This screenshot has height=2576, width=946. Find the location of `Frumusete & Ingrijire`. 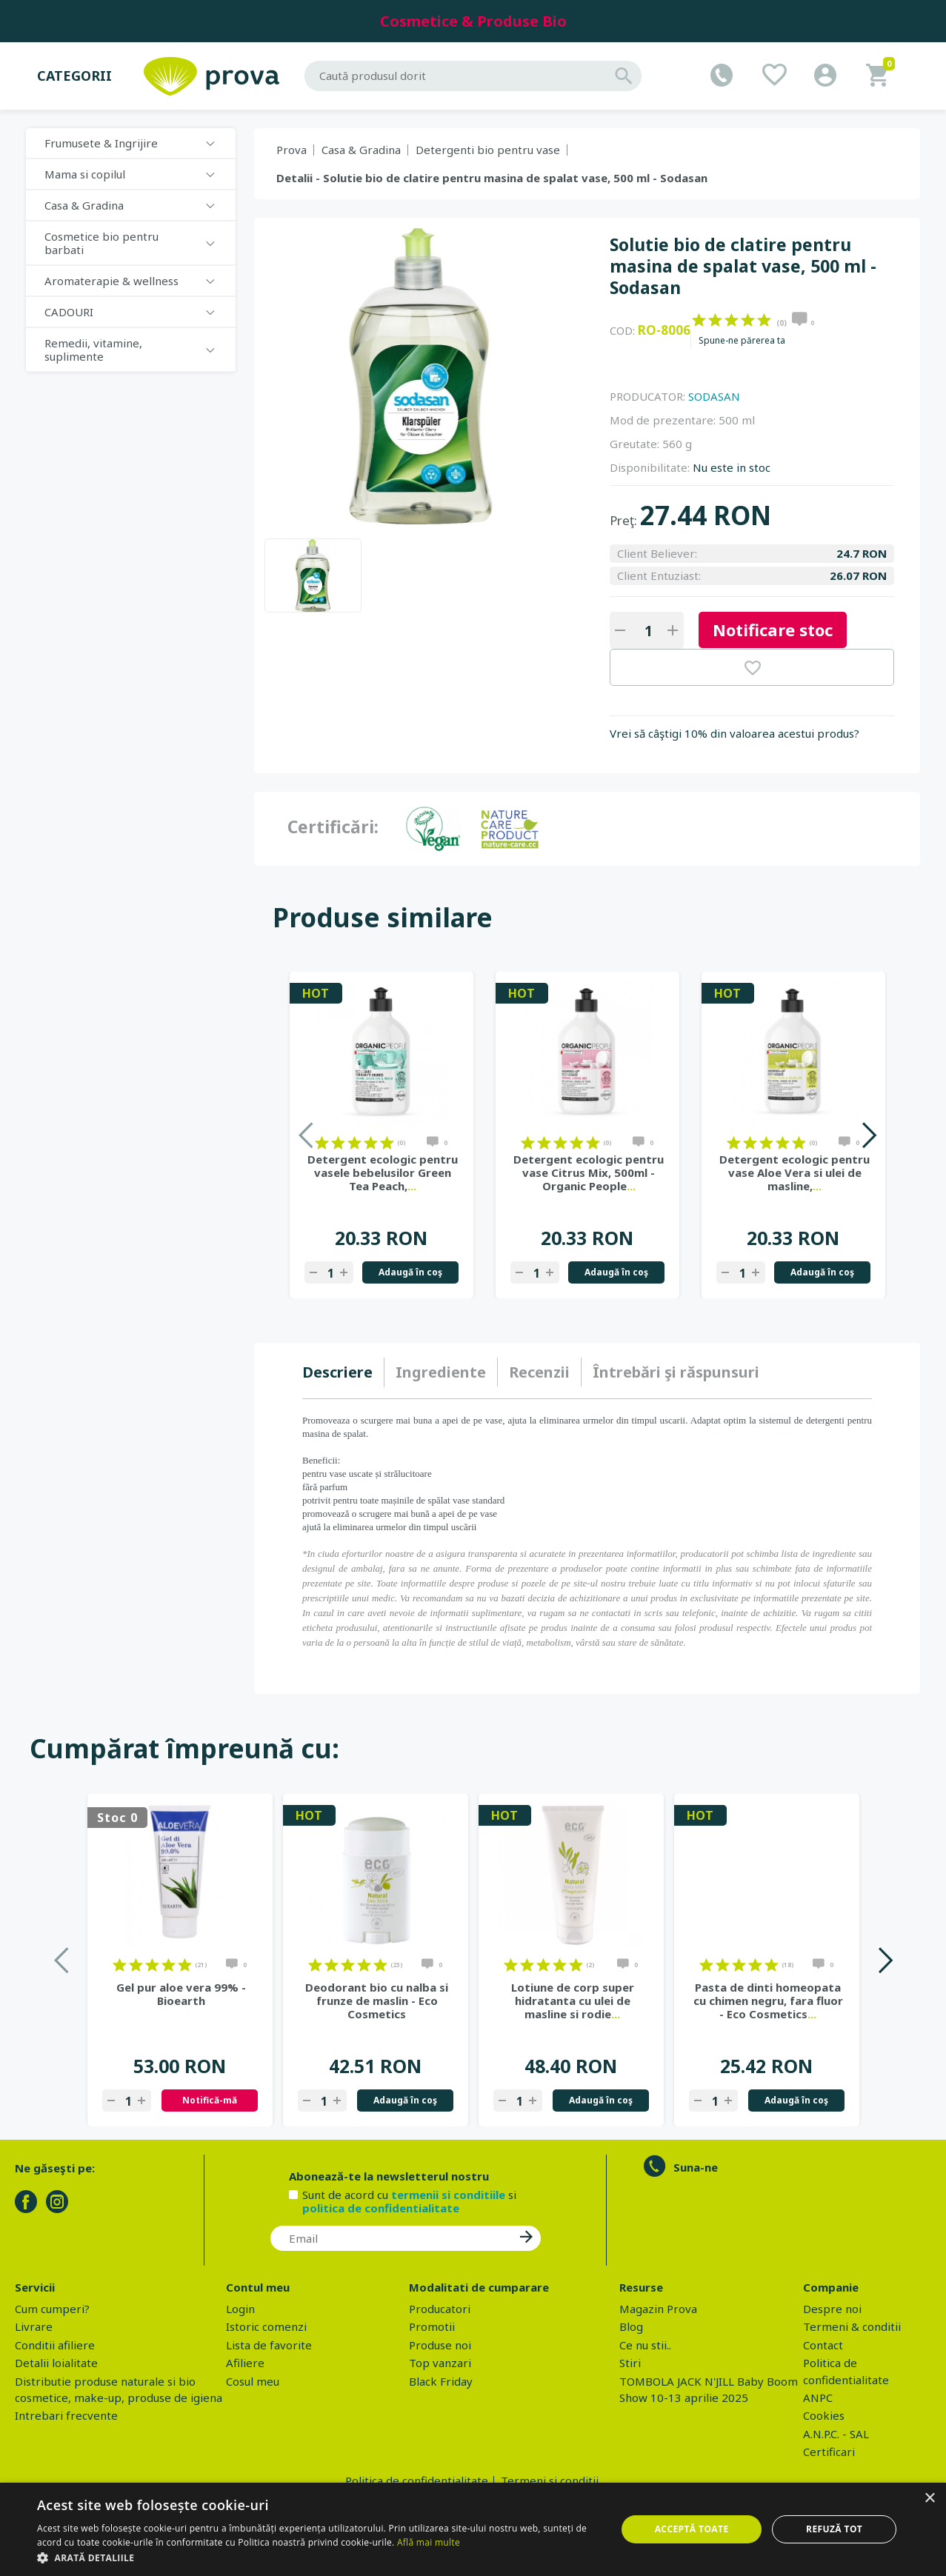

Frumusete & Ingrijire is located at coordinates (101, 143).